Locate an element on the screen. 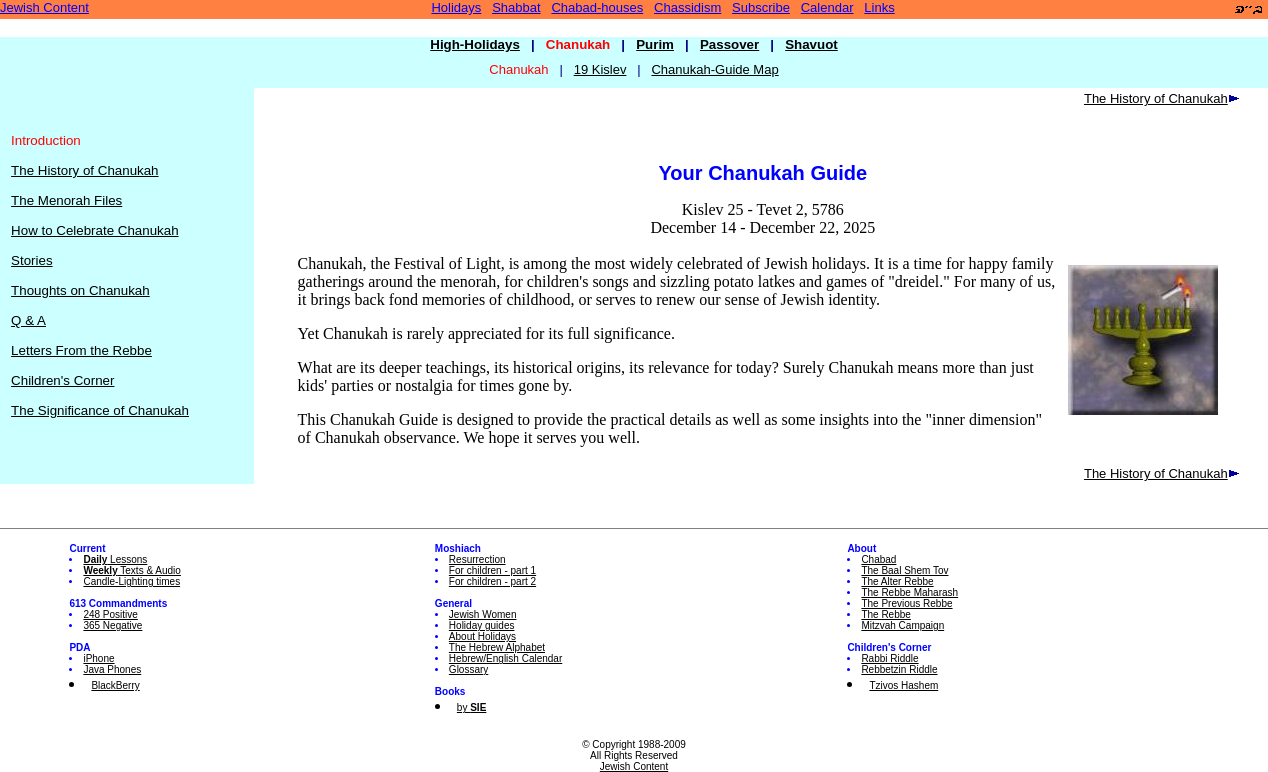 The width and height of the screenshot is (1268, 772). The Baal Shem Tov is located at coordinates (904, 570).